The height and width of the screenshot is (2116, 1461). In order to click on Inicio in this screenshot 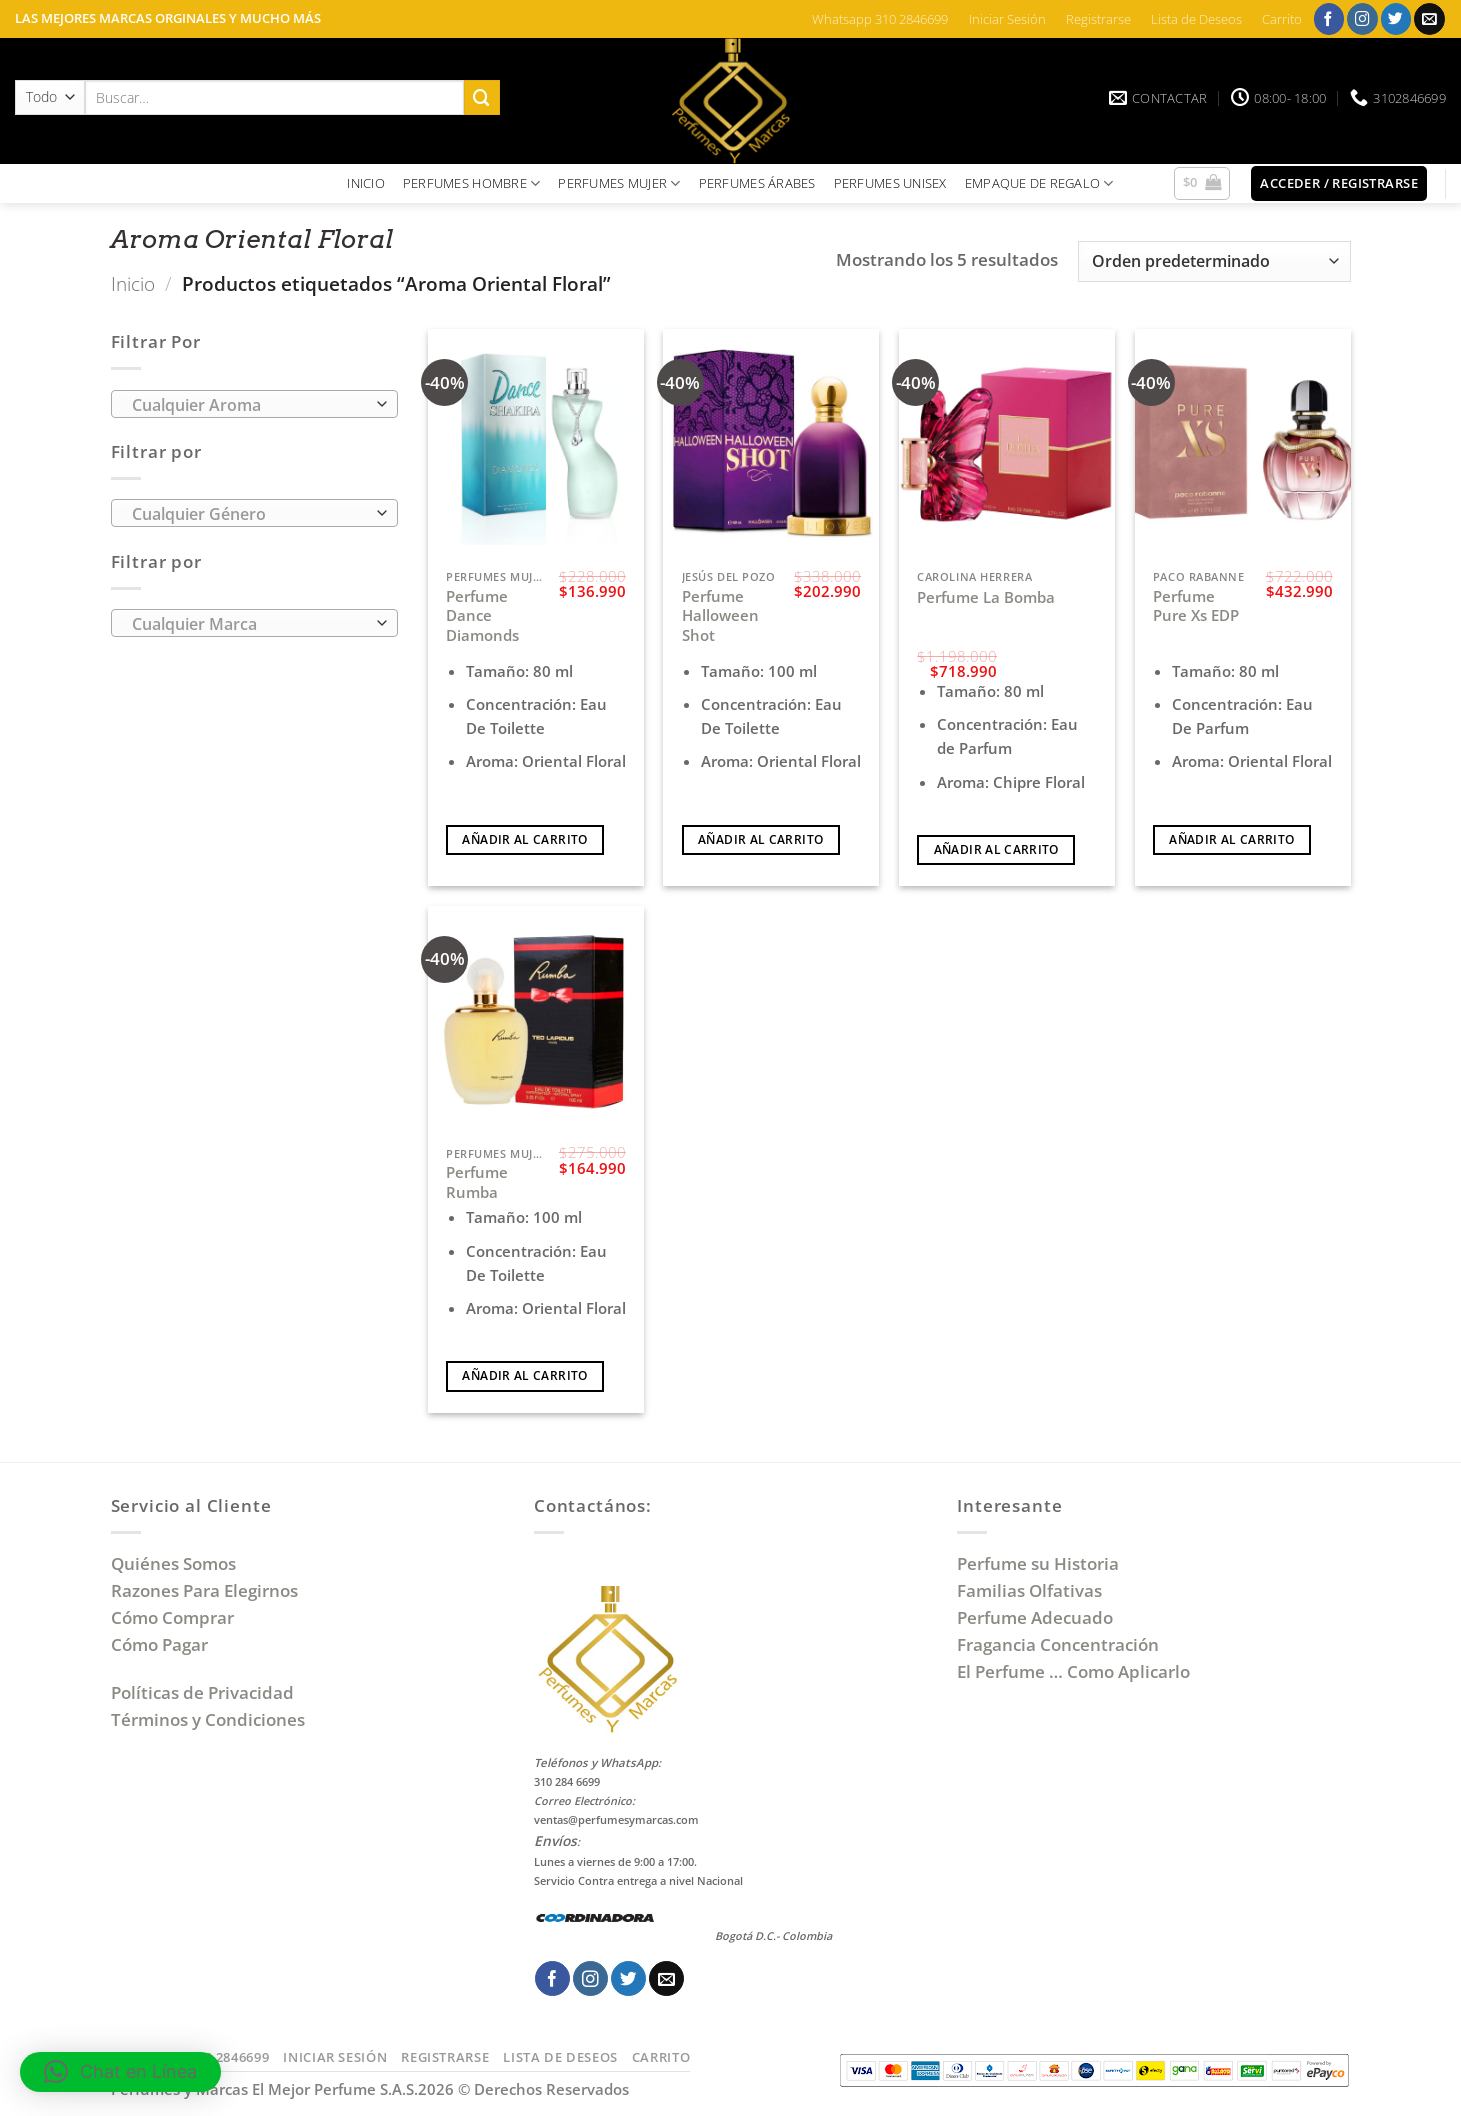, I will do `click(133, 283)`.